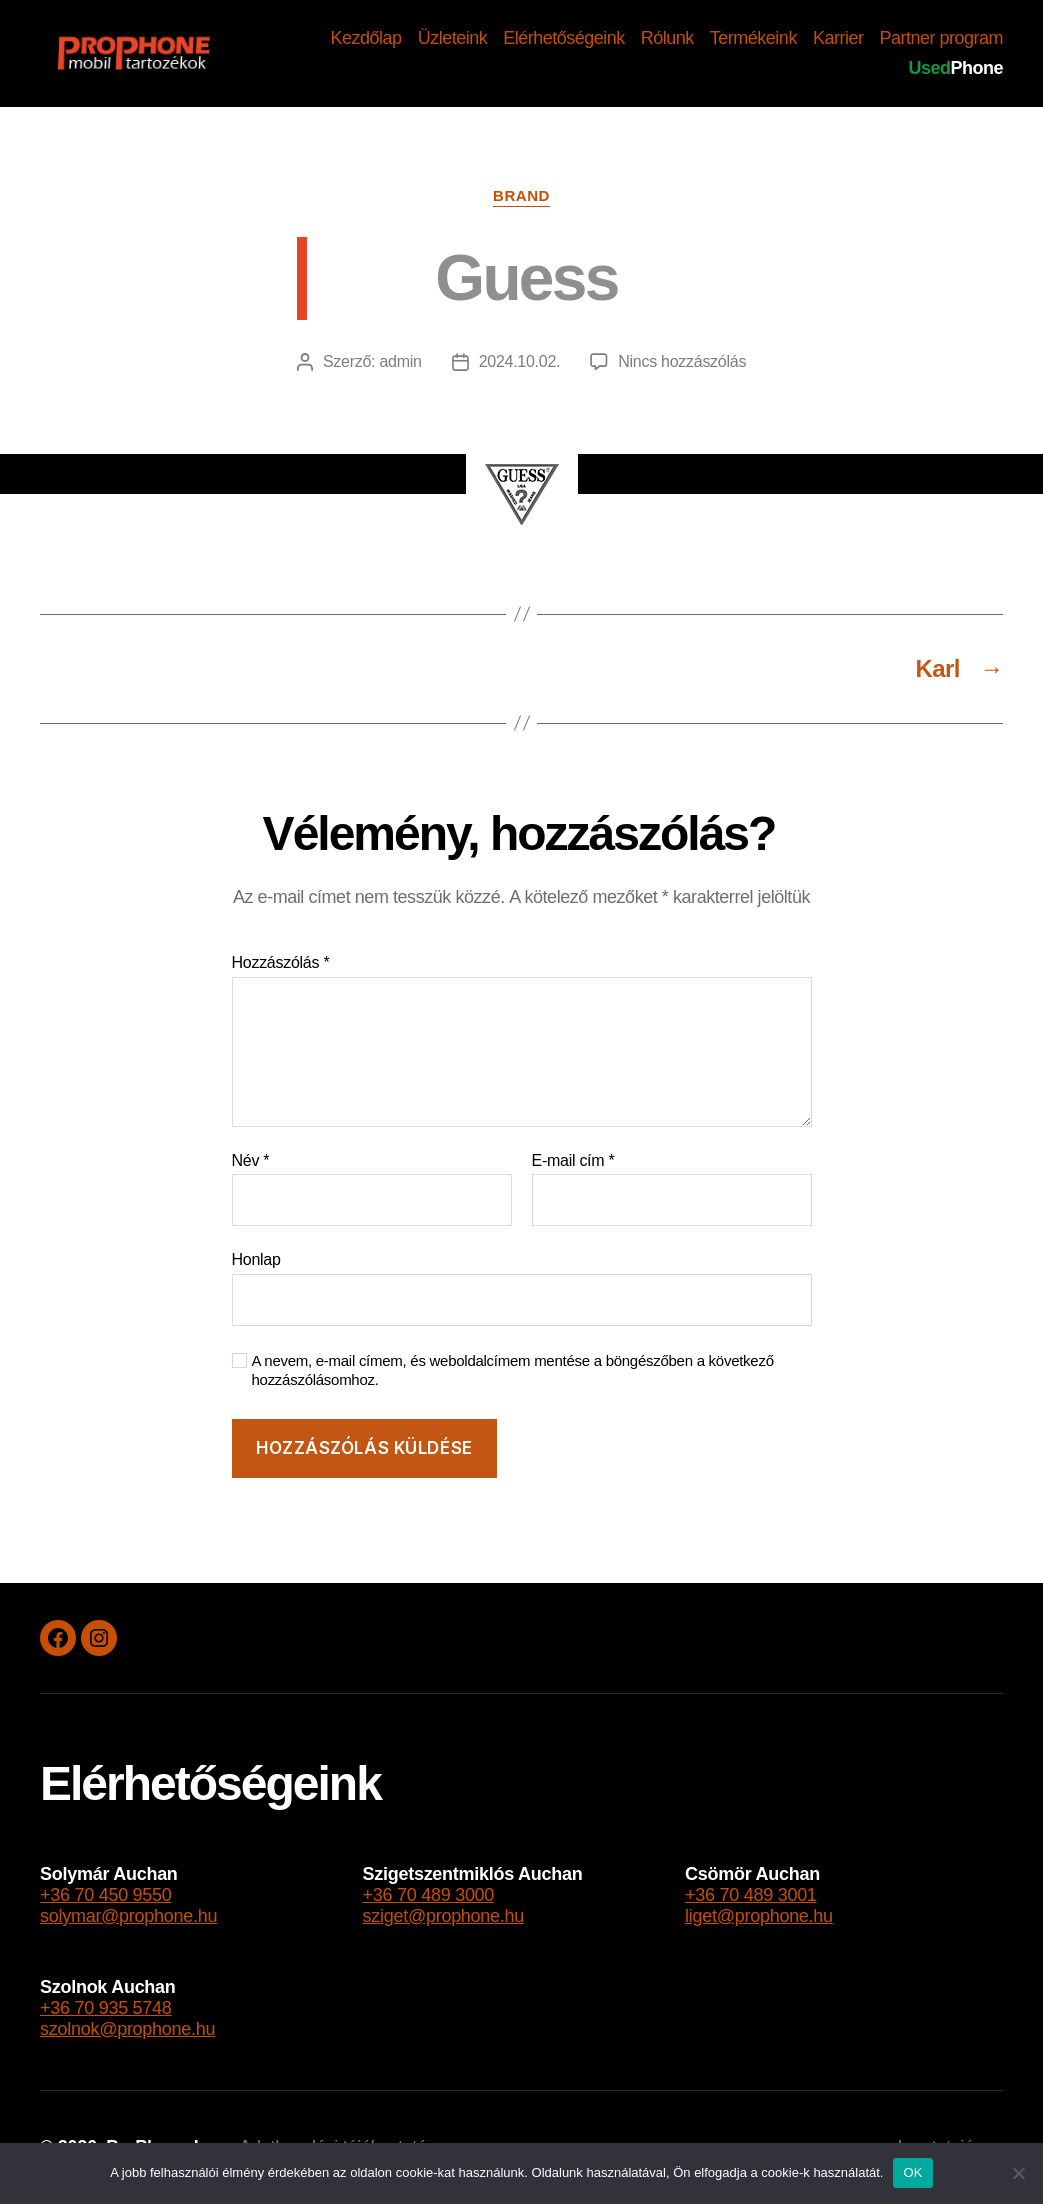  I want to click on E-mail cím, so click(573, 1160).